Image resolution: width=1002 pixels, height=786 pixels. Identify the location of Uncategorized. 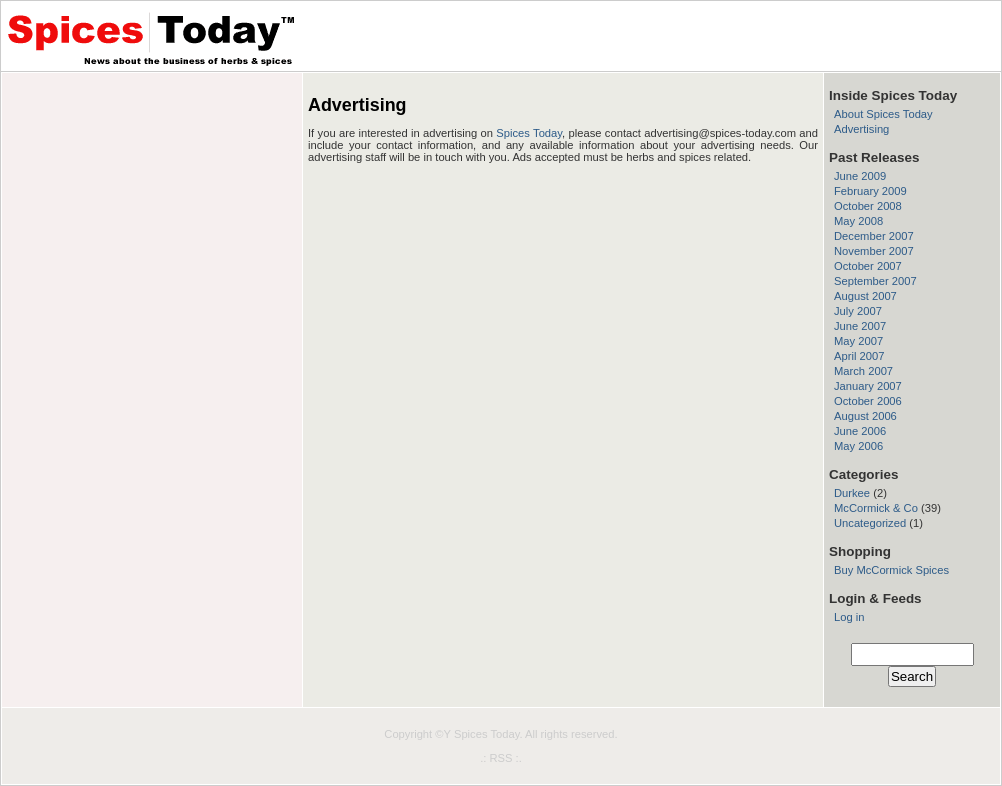
(870, 523).